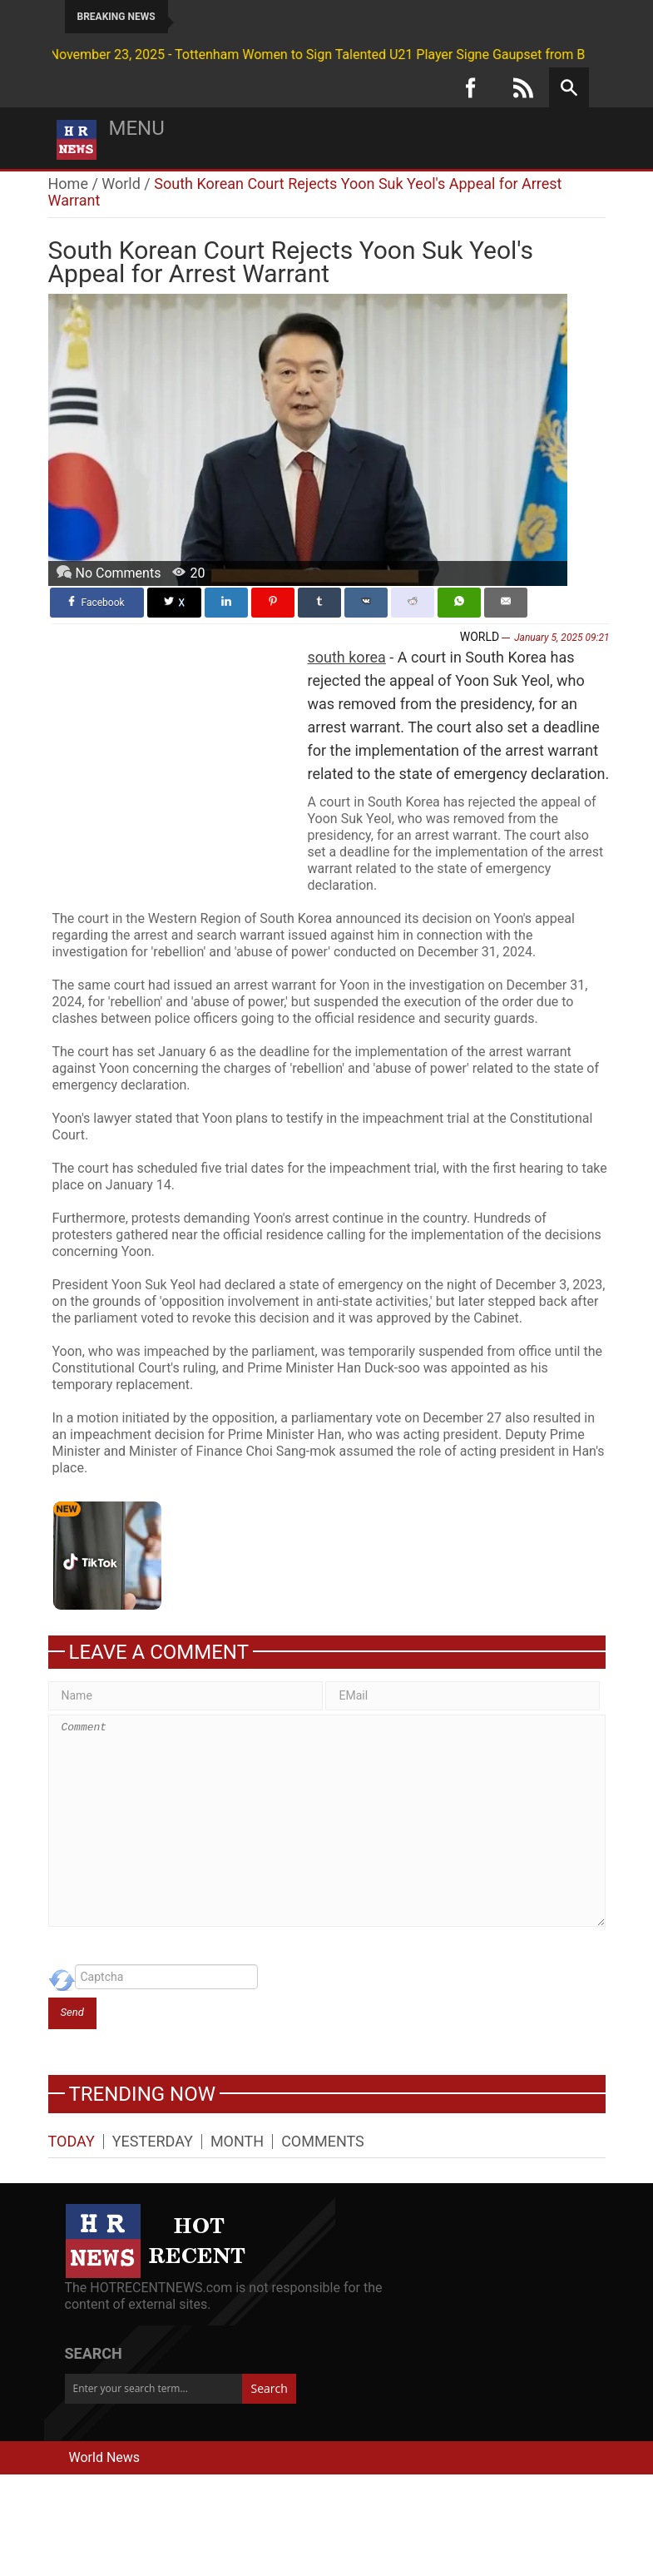 The width and height of the screenshot is (653, 2576). Describe the element at coordinates (71, 2141) in the screenshot. I see `Today` at that location.